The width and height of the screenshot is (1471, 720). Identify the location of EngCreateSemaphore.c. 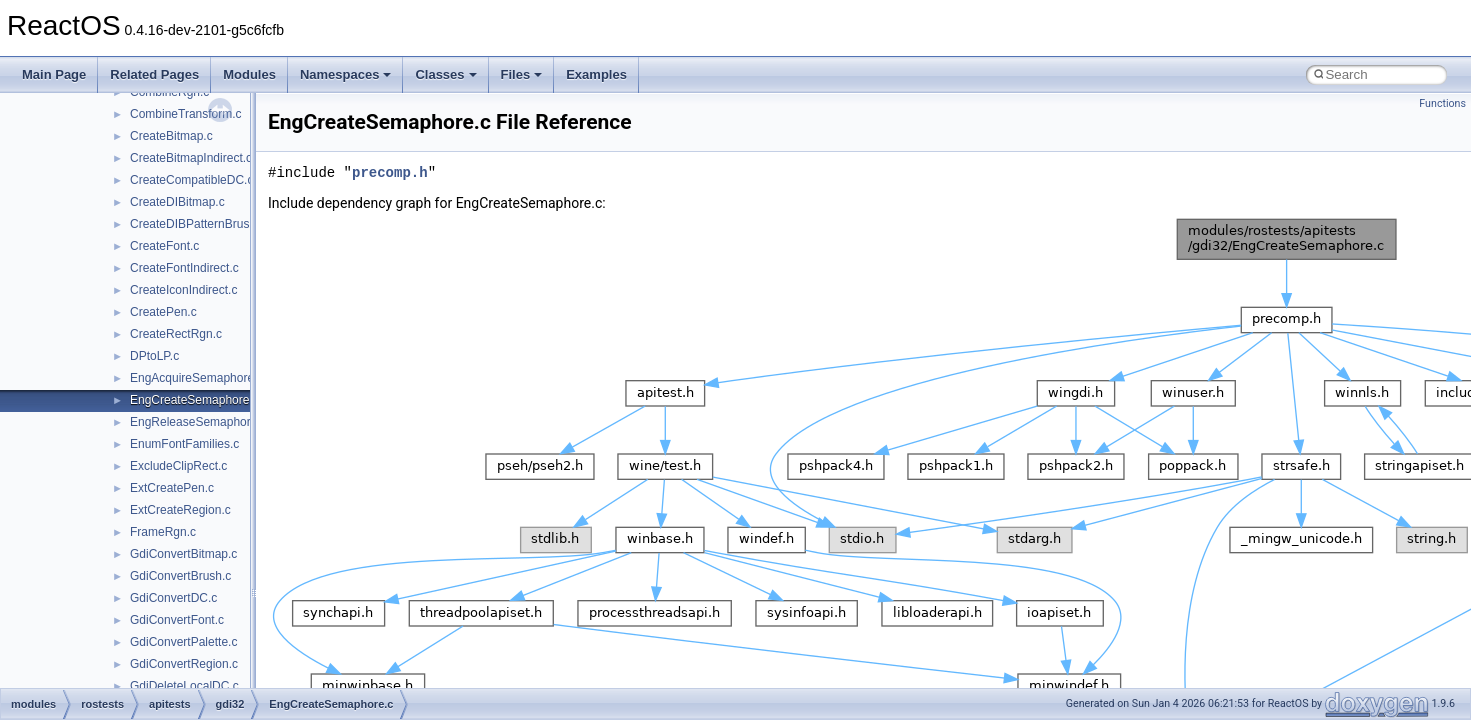
(194, 400).